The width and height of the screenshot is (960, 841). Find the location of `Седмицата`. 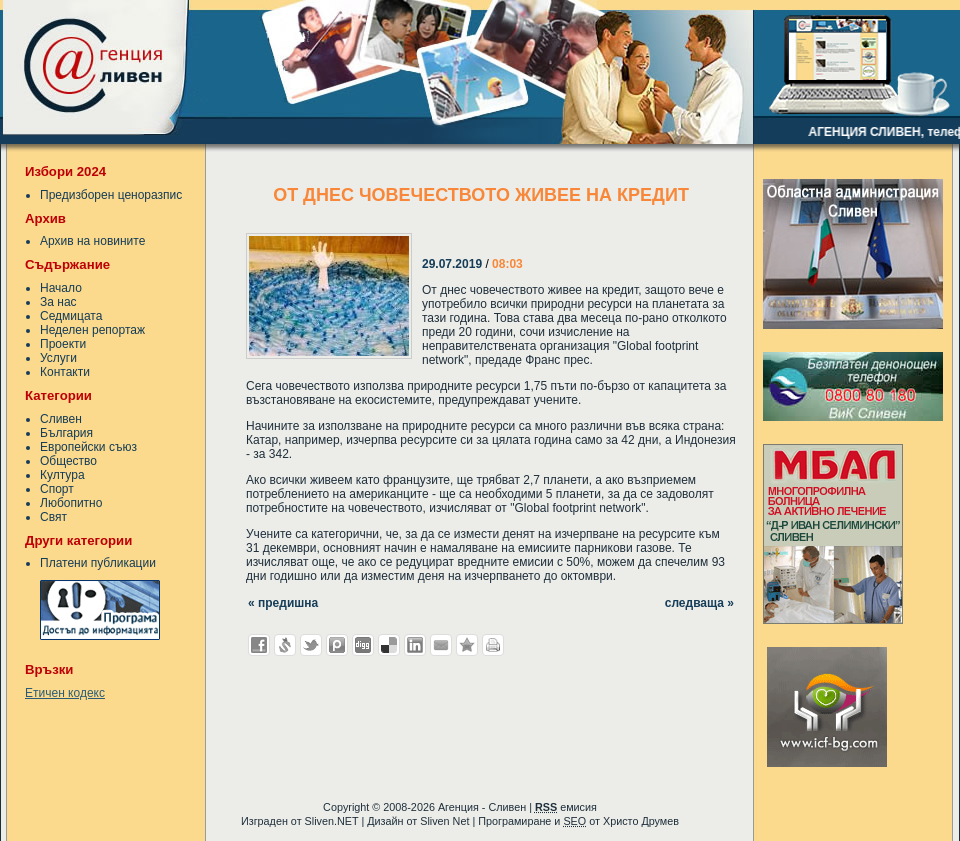

Седмицата is located at coordinates (71, 316).